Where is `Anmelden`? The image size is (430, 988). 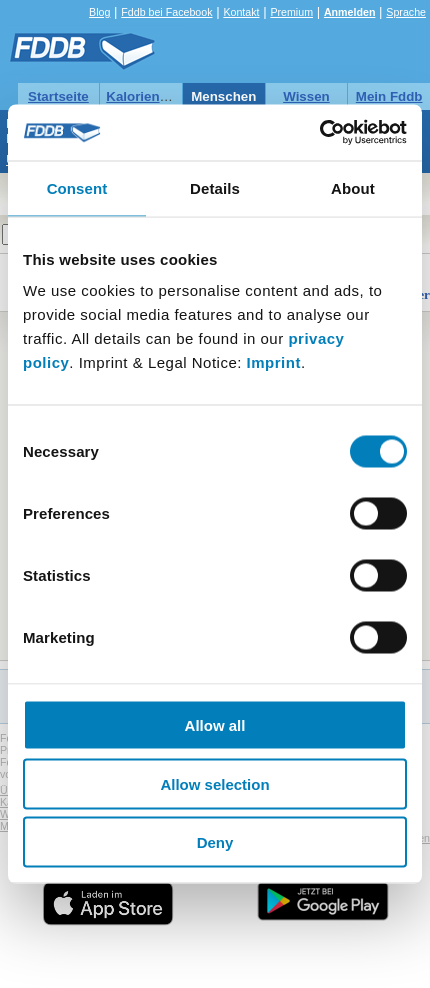 Anmelden is located at coordinates (350, 12).